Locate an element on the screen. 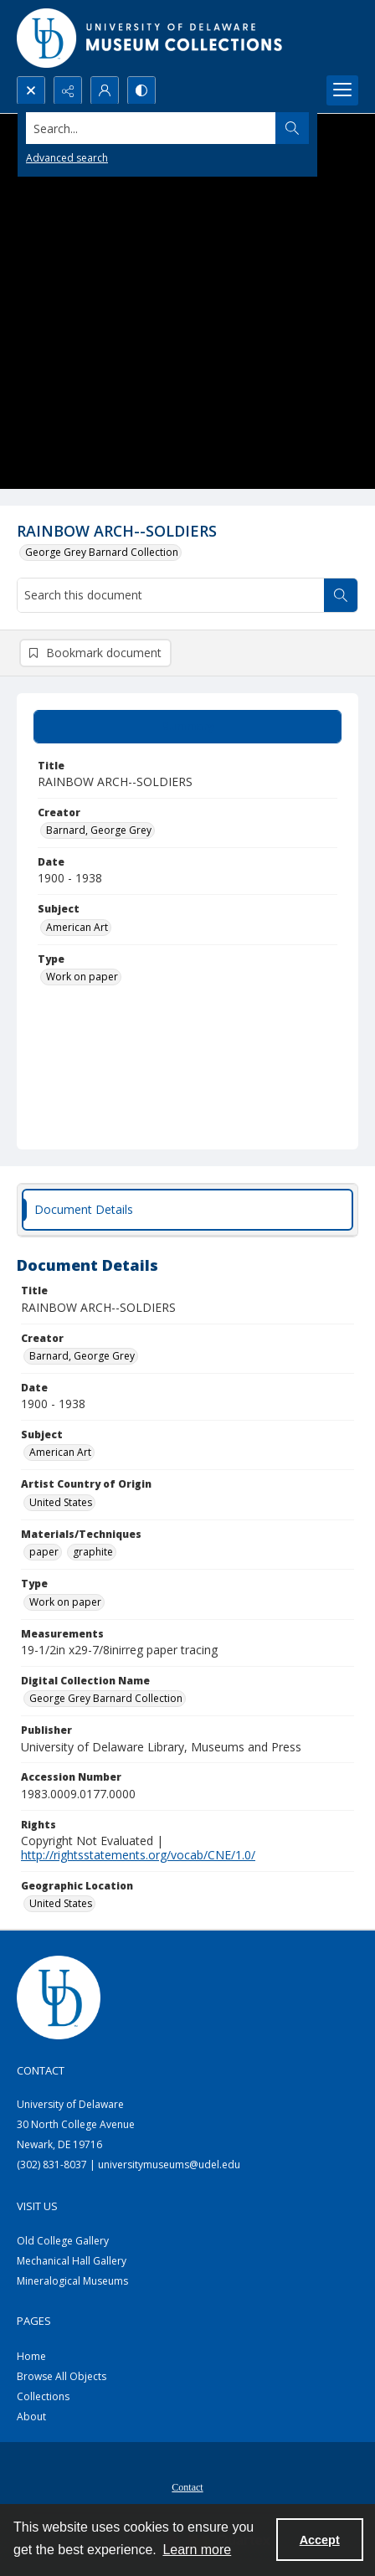 The image size is (375, 2576). [Reveal share options] is located at coordinates (67, 90).